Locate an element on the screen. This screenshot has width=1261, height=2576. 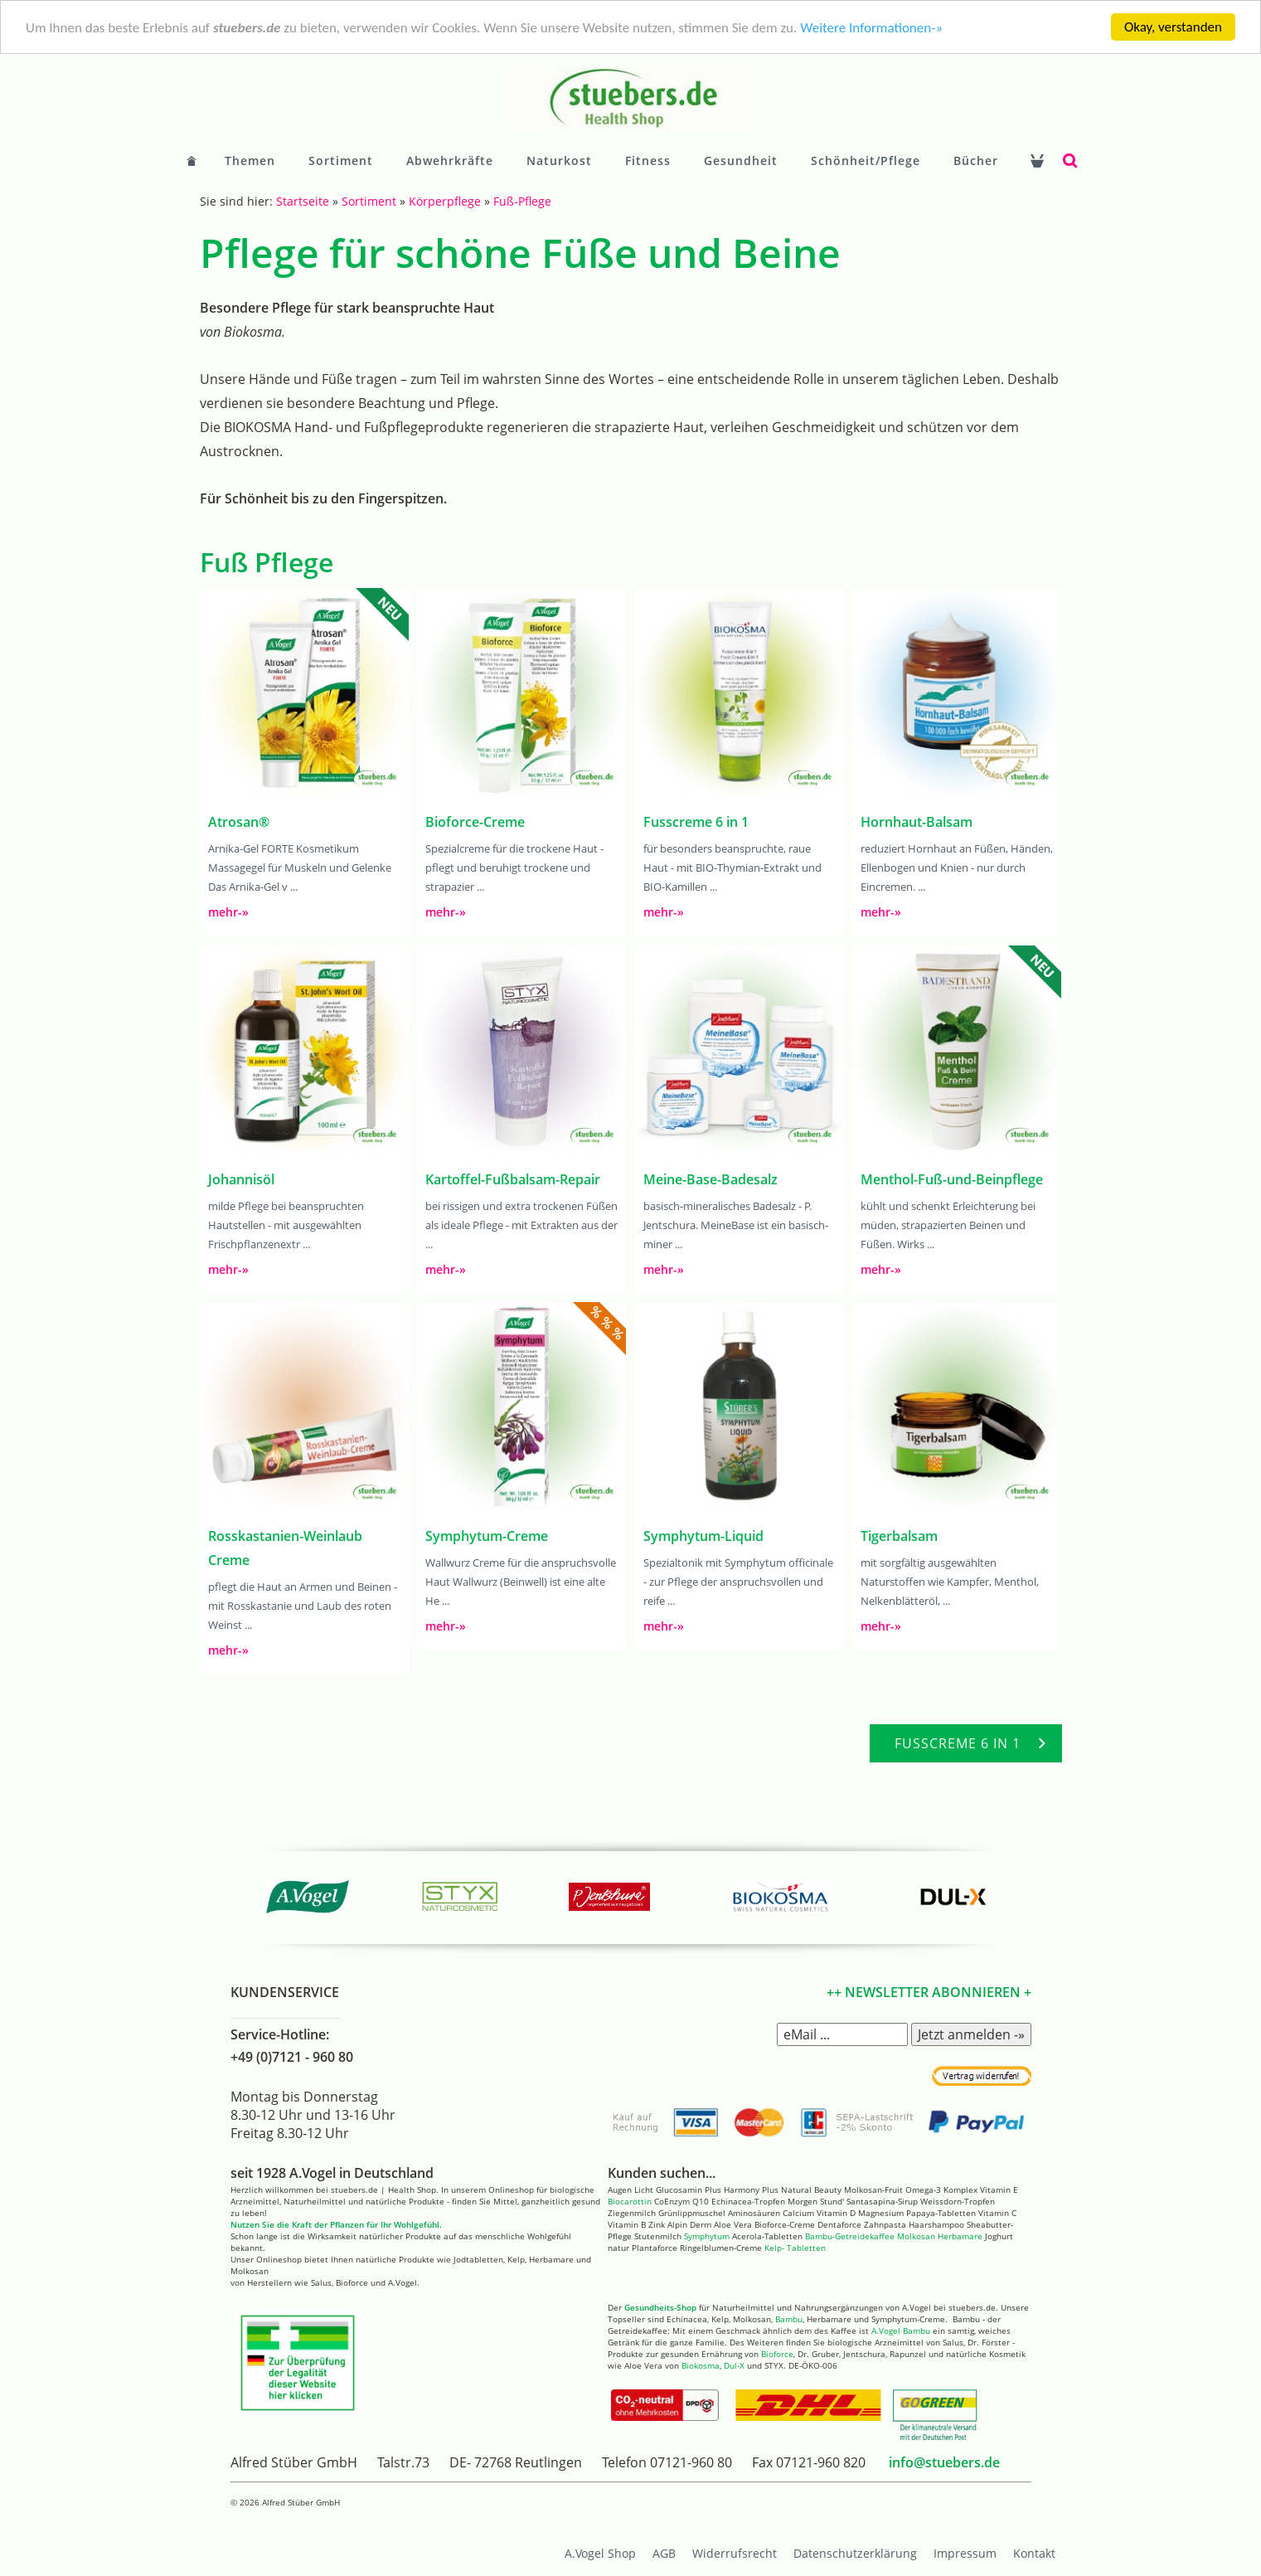
Weitere Informationen-» is located at coordinates (871, 27).